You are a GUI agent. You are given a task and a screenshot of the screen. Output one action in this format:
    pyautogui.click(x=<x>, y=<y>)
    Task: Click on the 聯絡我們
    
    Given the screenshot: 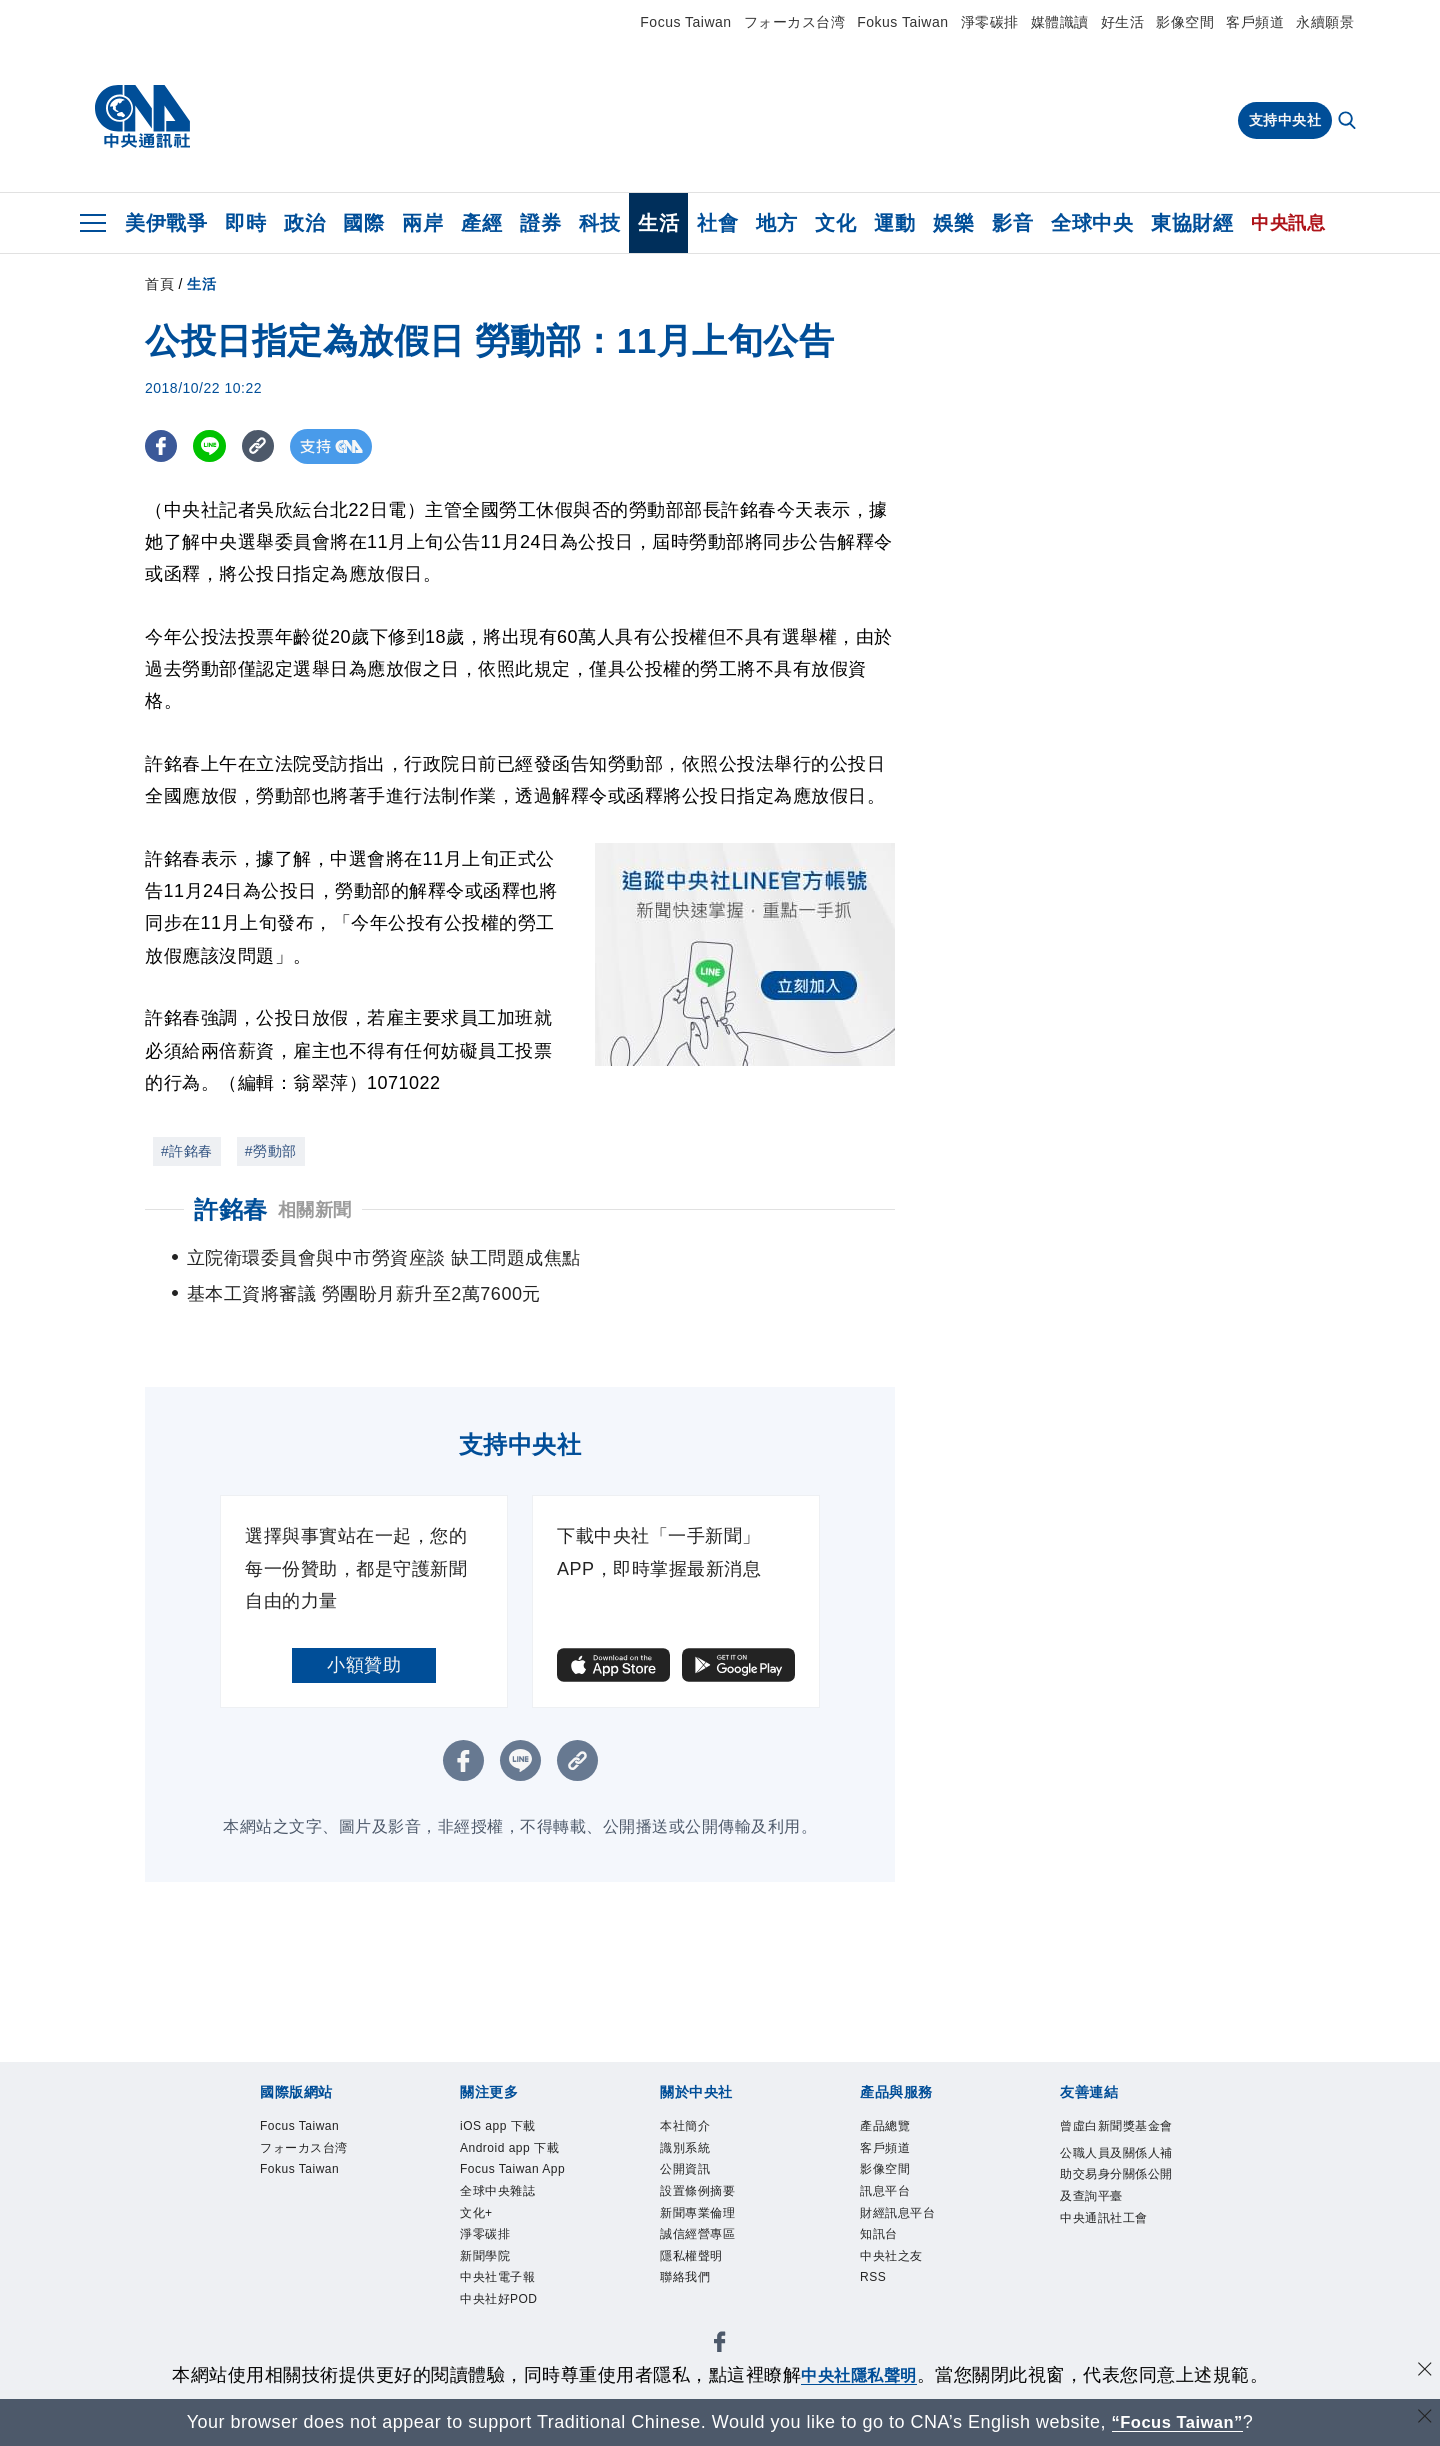 What is the action you would take?
    pyautogui.click(x=685, y=2277)
    